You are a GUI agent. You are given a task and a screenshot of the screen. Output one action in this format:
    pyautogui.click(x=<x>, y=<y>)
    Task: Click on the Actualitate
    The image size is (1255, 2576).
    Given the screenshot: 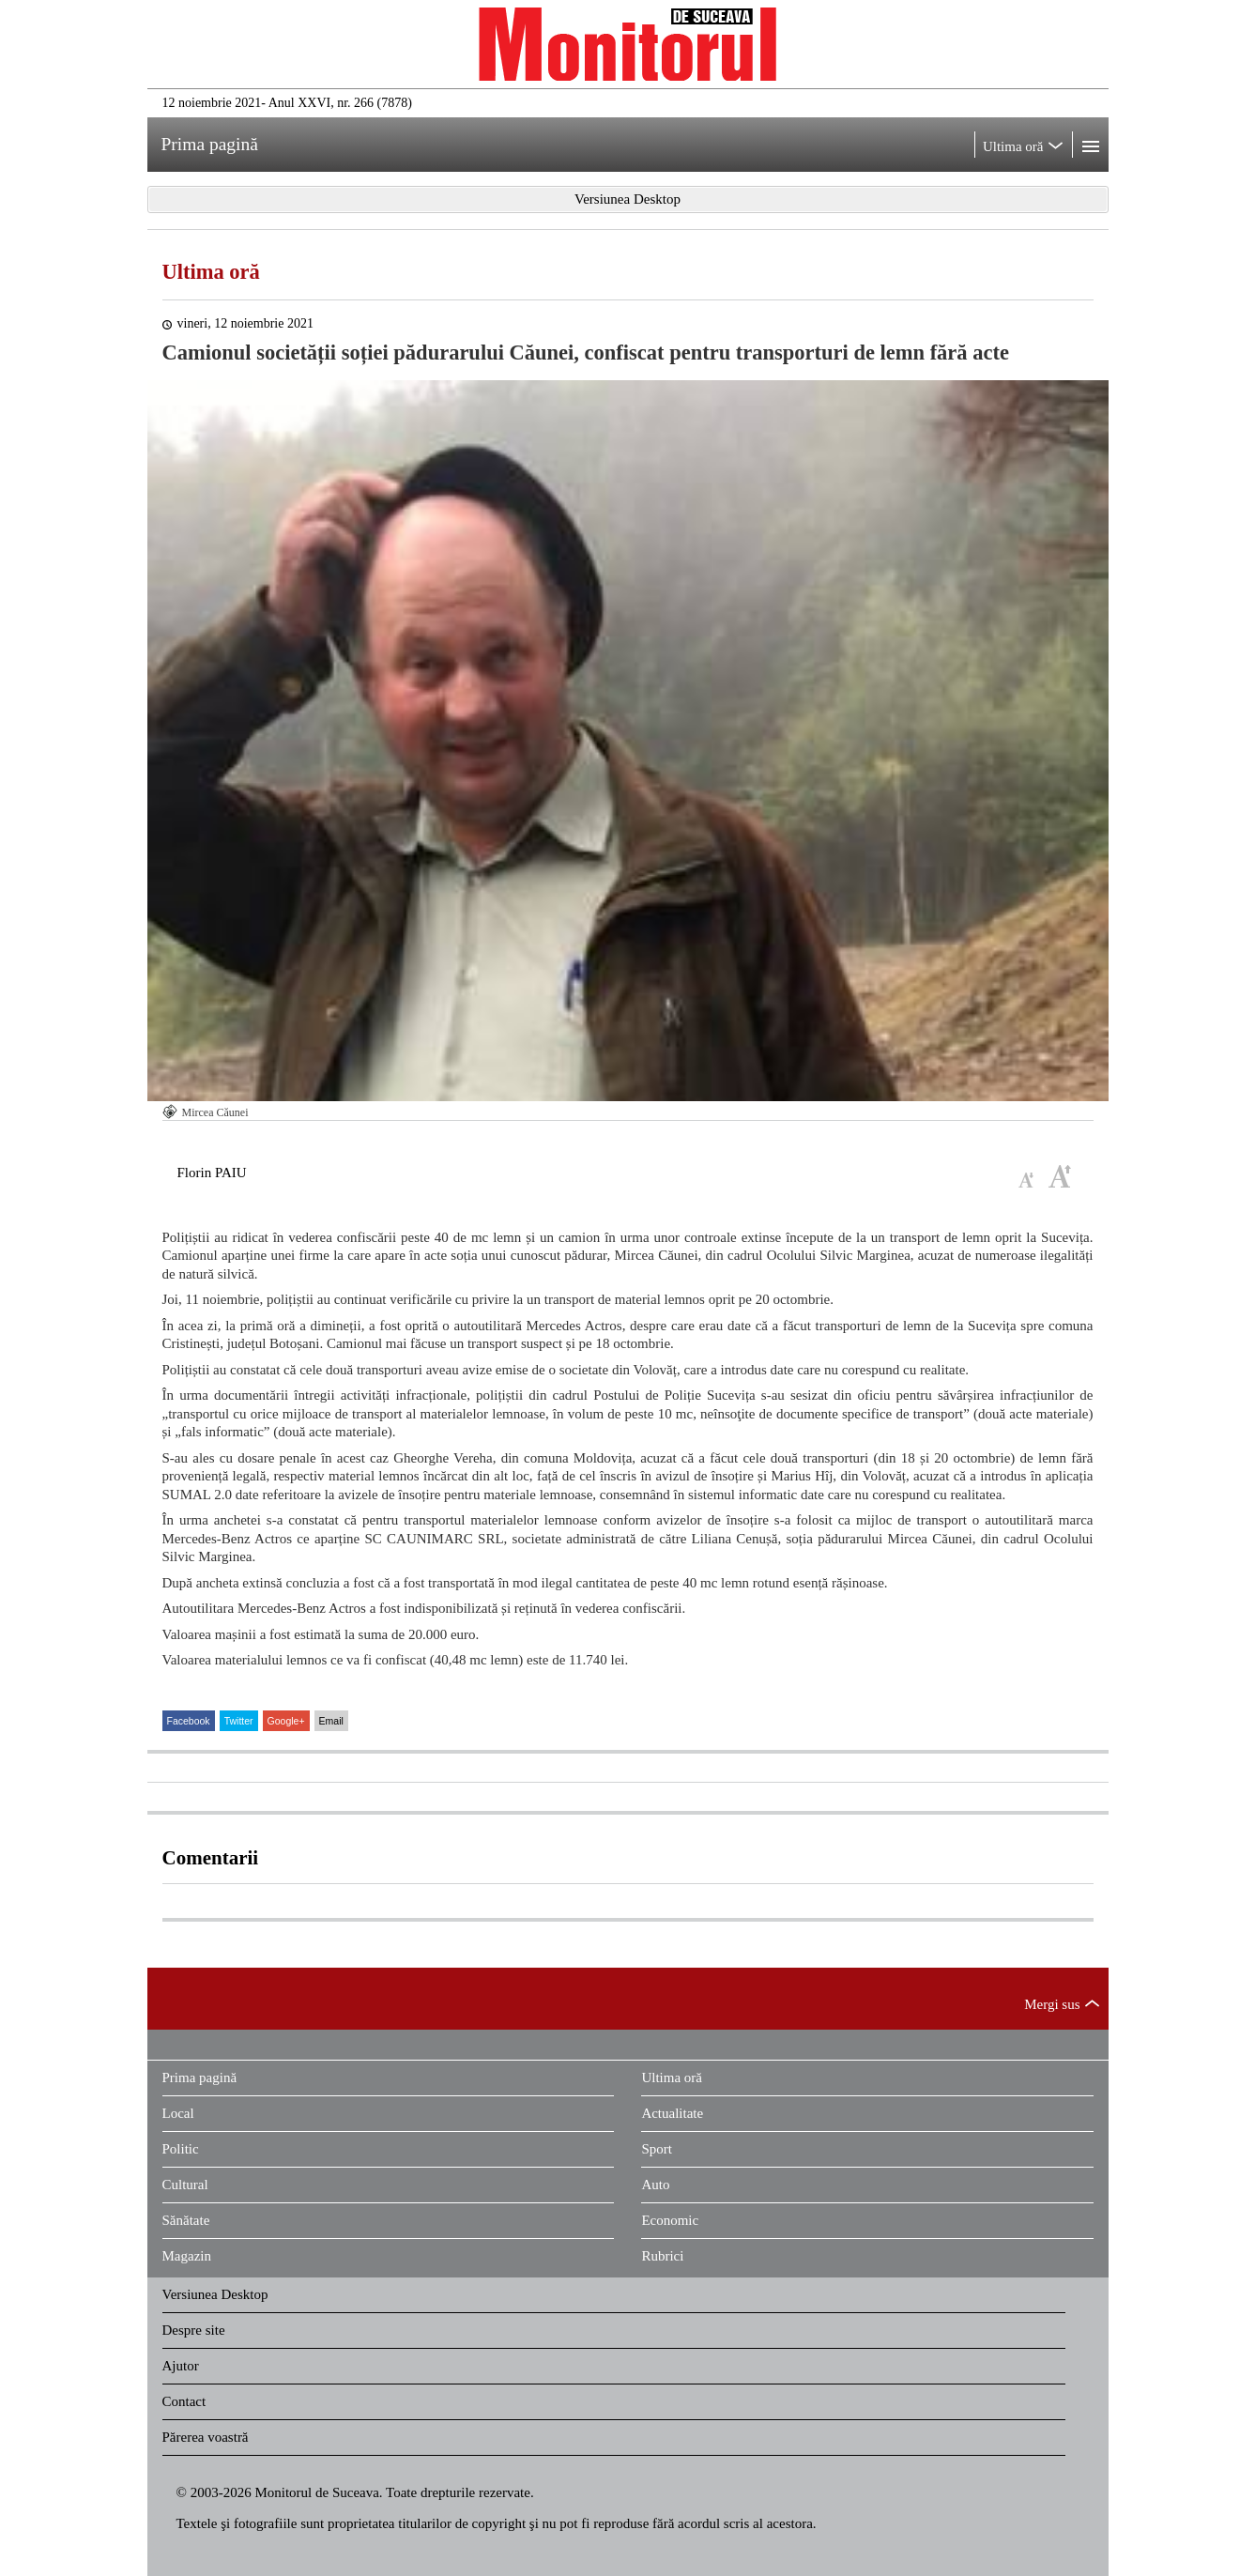 What is the action you would take?
    pyautogui.click(x=672, y=2113)
    